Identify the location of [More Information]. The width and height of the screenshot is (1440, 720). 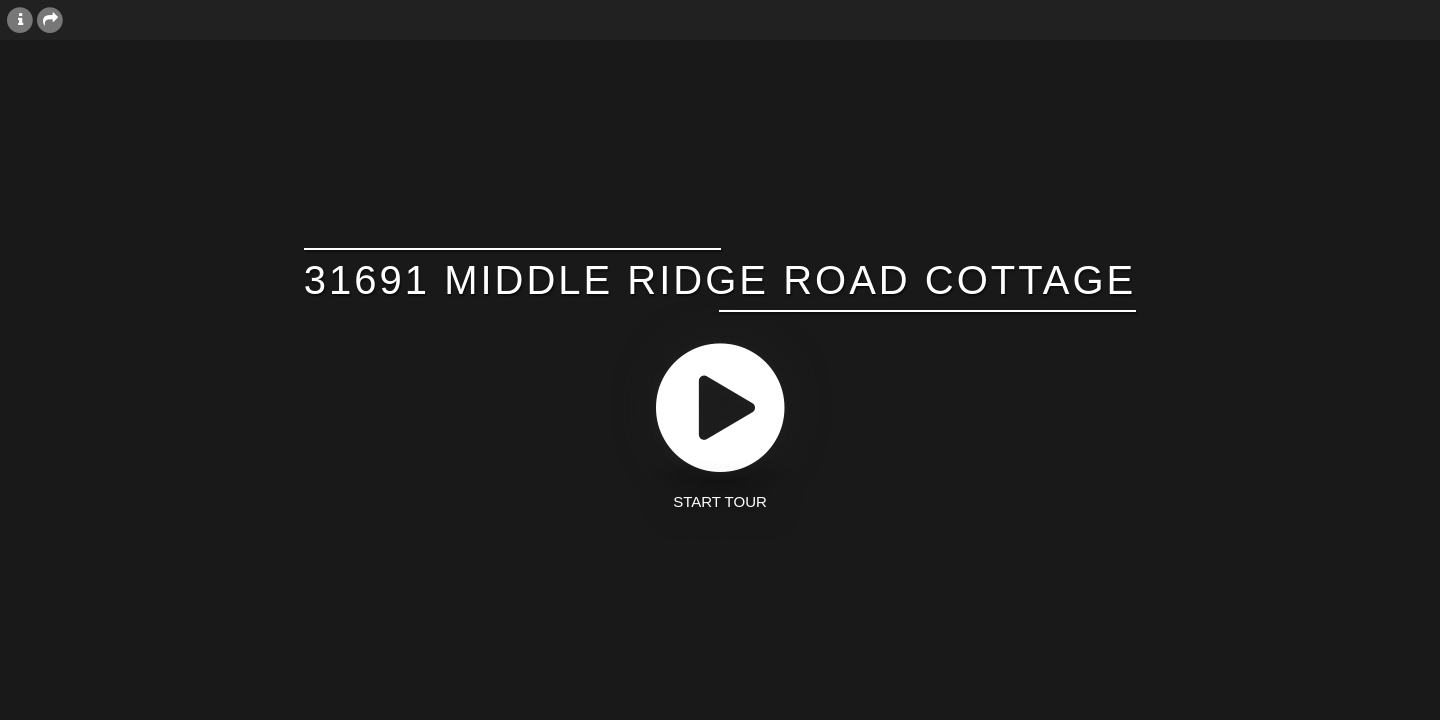
(20, 19).